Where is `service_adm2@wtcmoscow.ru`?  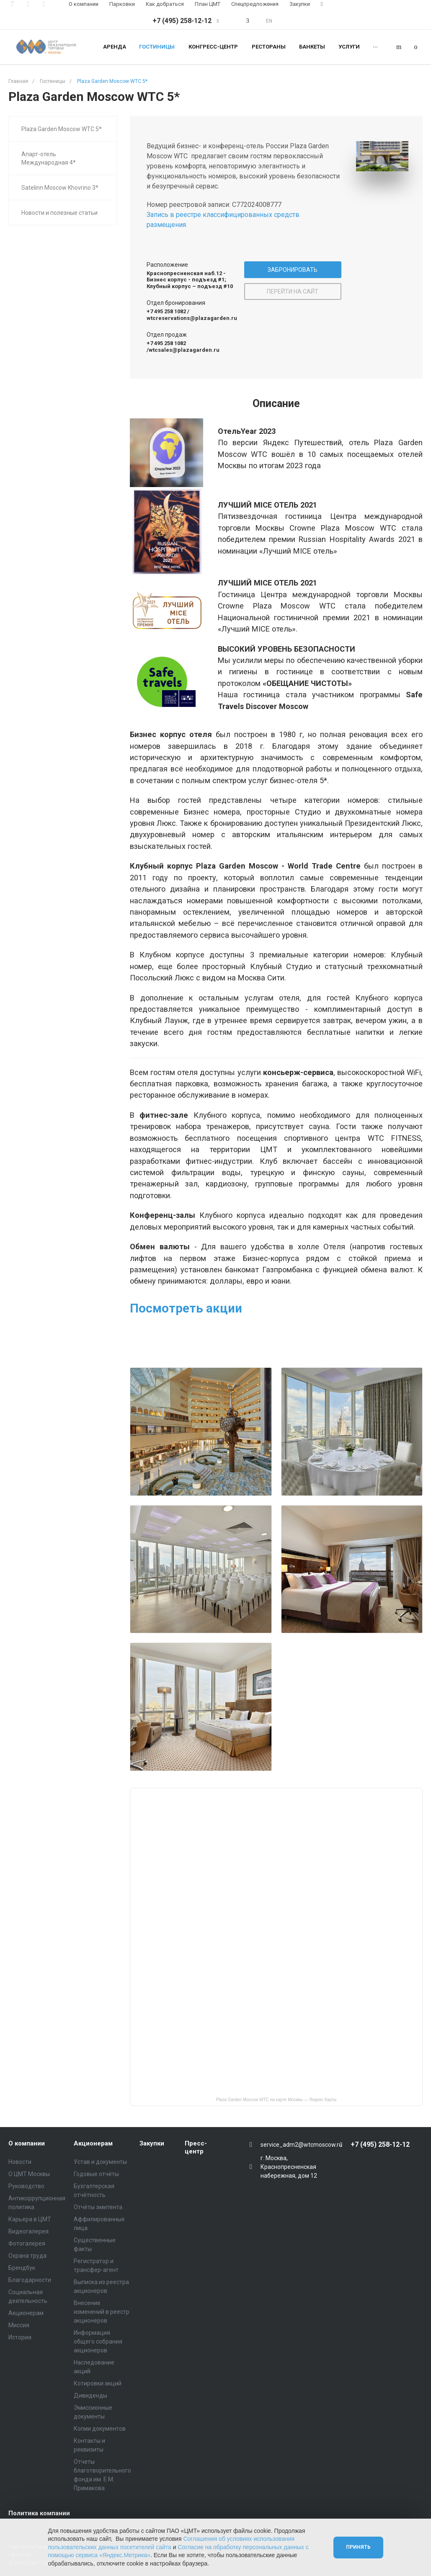 service_adm2@wtcmoscow.ru is located at coordinates (301, 2144).